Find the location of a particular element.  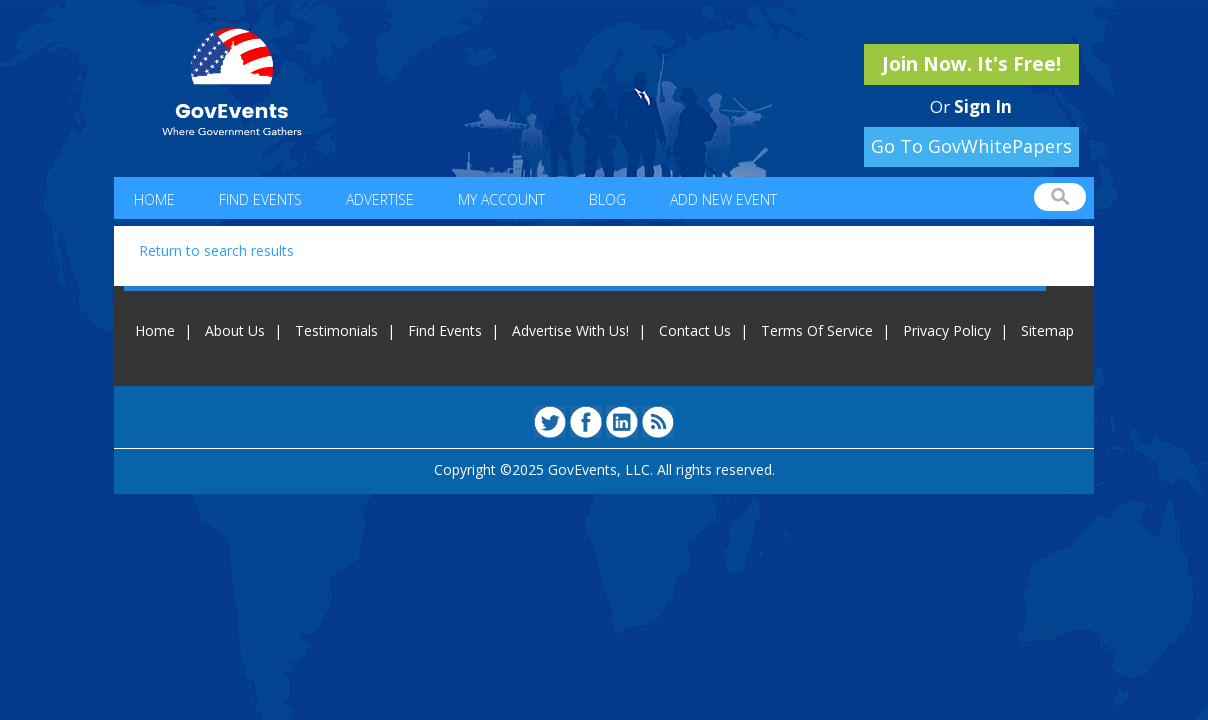

Home is located at coordinates (154, 199).